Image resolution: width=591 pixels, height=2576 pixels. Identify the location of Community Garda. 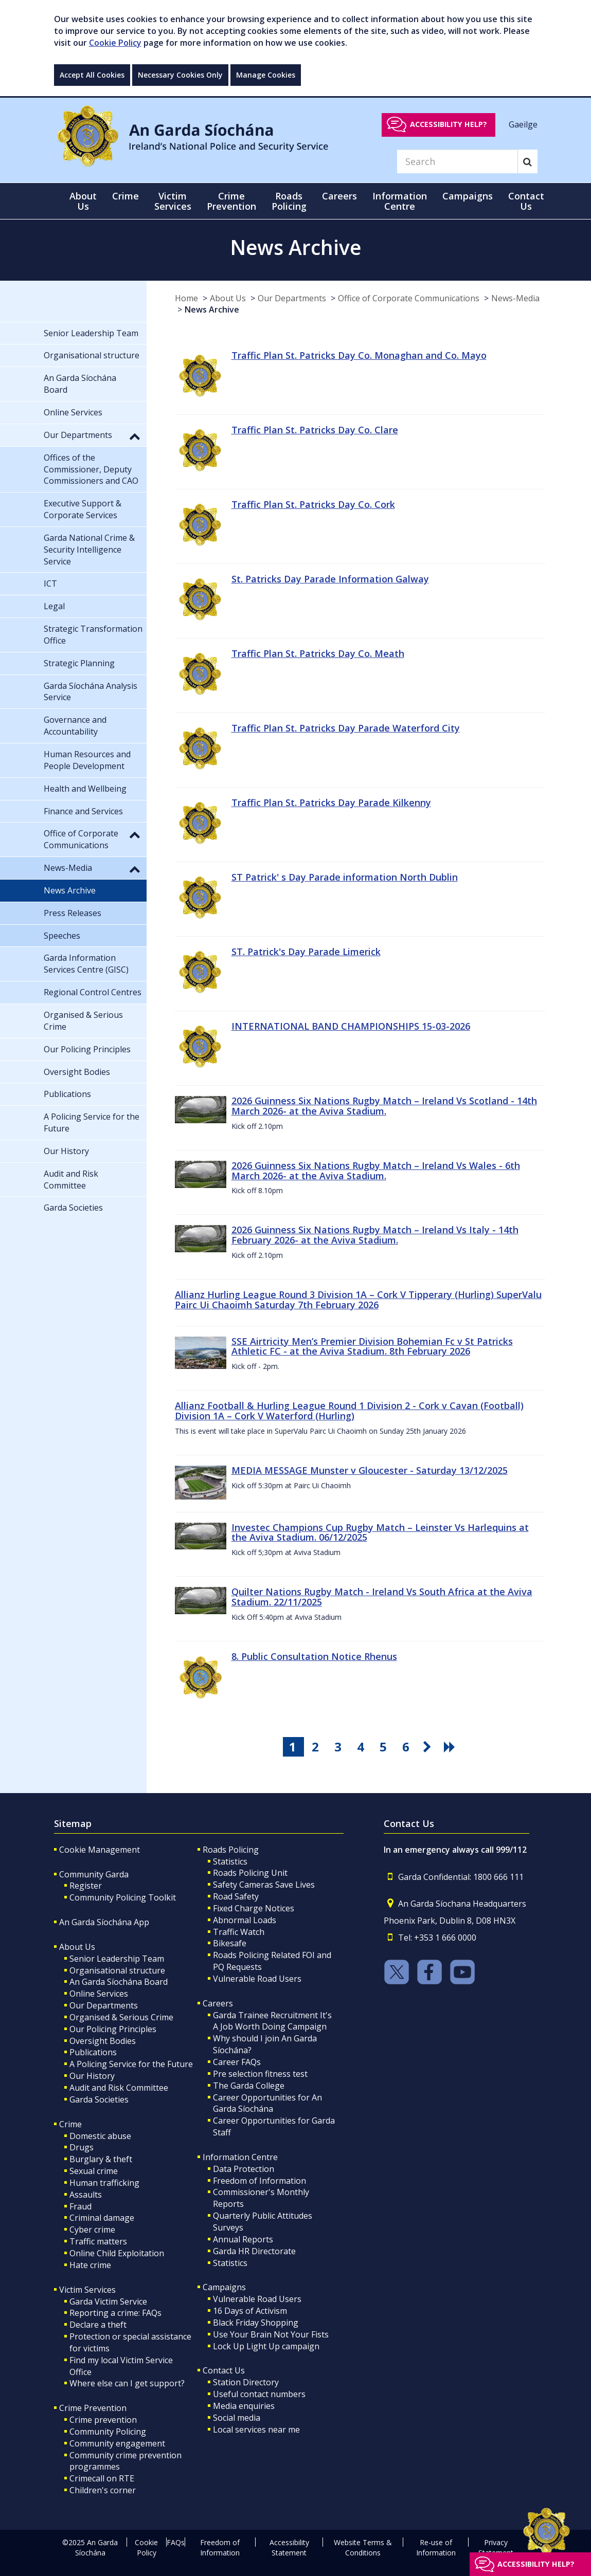
(94, 1874).